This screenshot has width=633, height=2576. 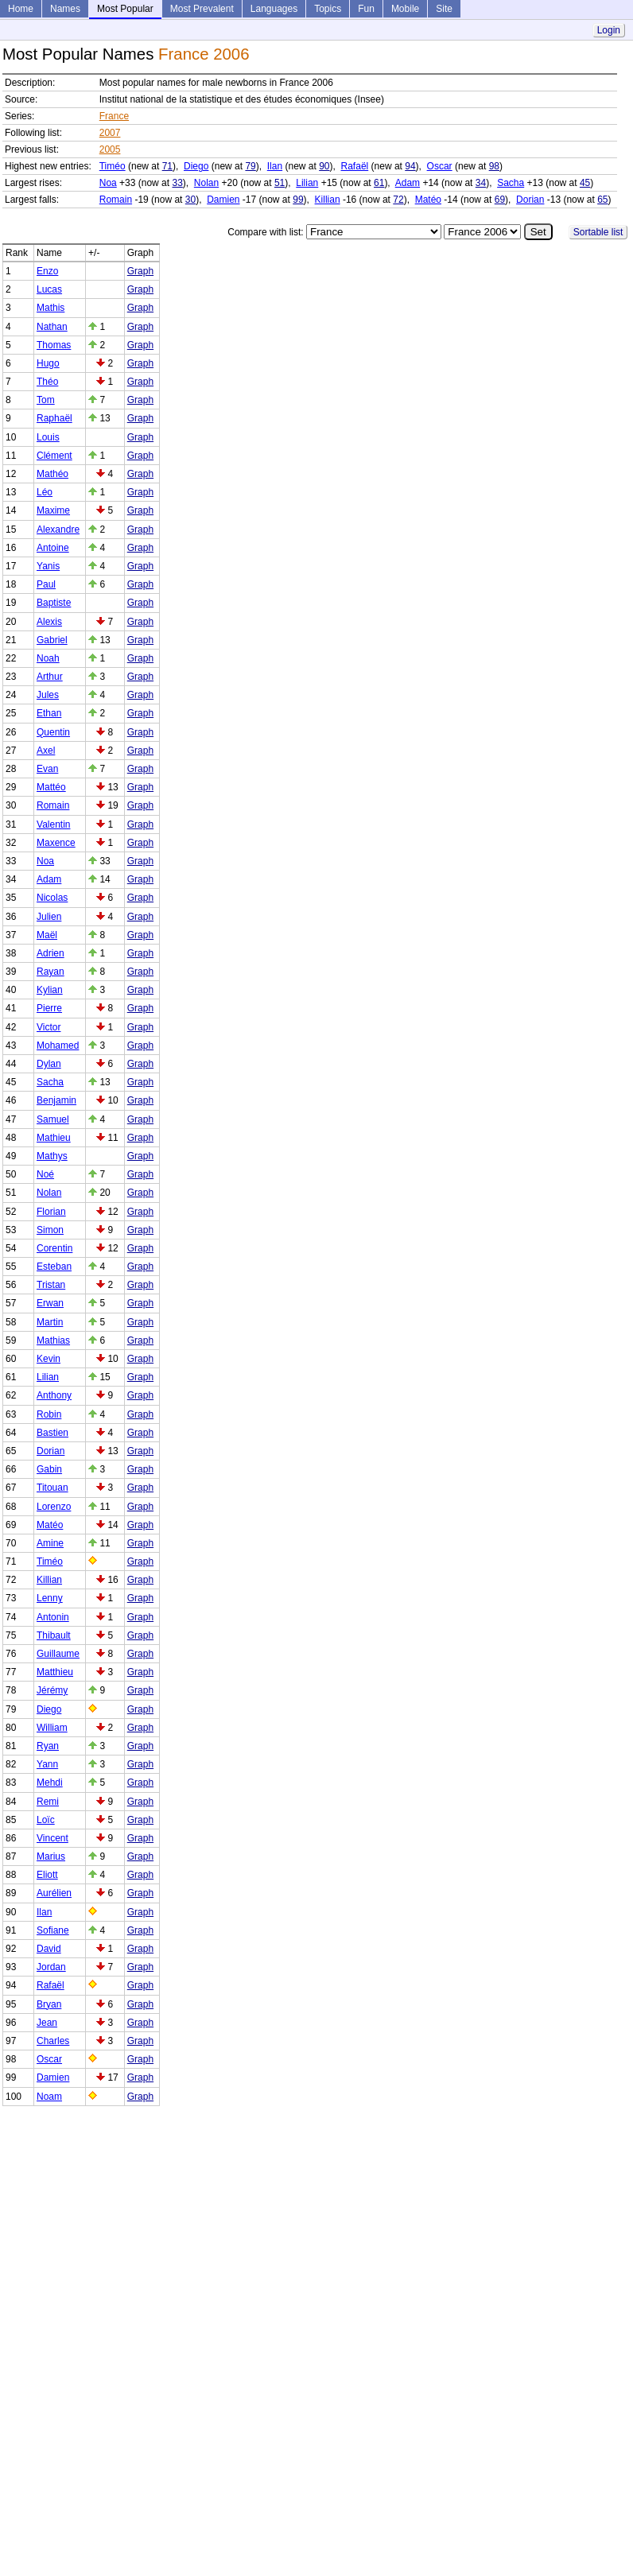 I want to click on Gabin, so click(x=49, y=1469).